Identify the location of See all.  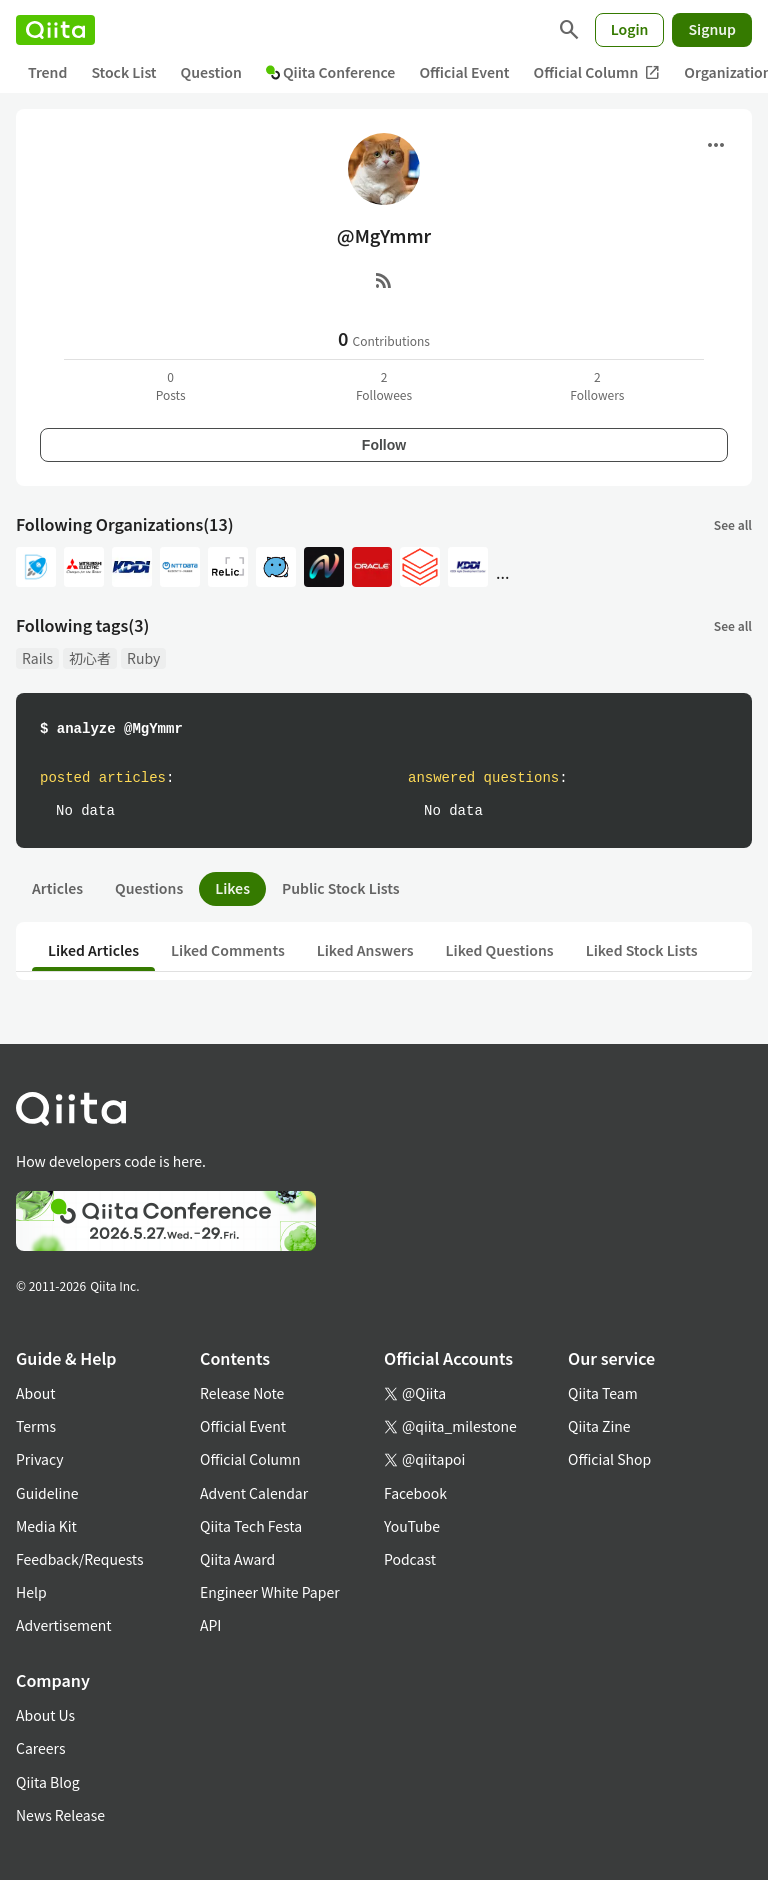
(733, 524).